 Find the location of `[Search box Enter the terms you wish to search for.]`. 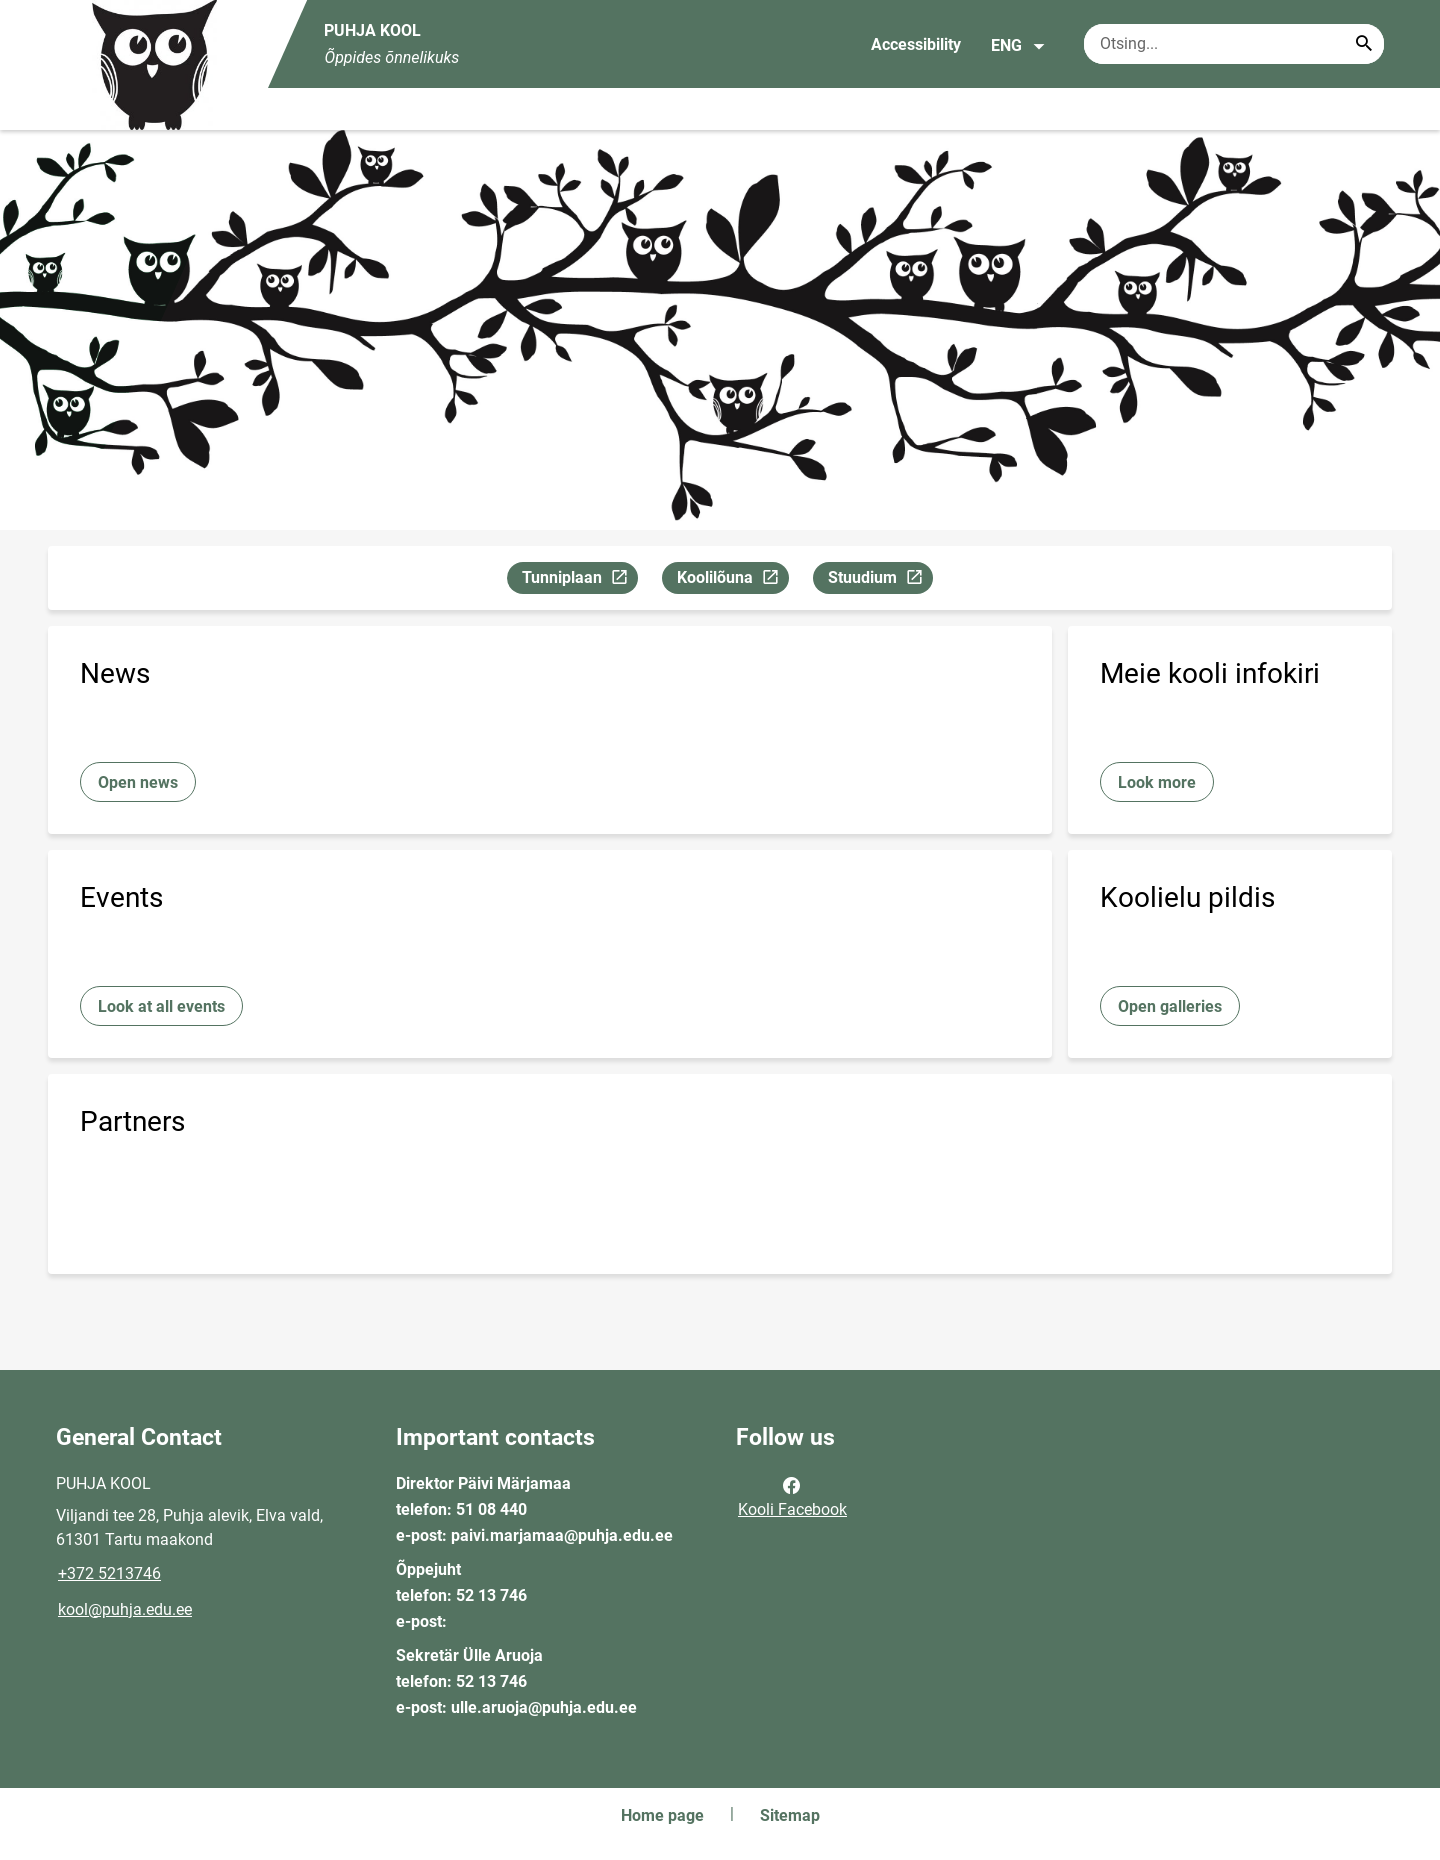

[Search box Enter the terms you wish to search for.] is located at coordinates (1234, 44).